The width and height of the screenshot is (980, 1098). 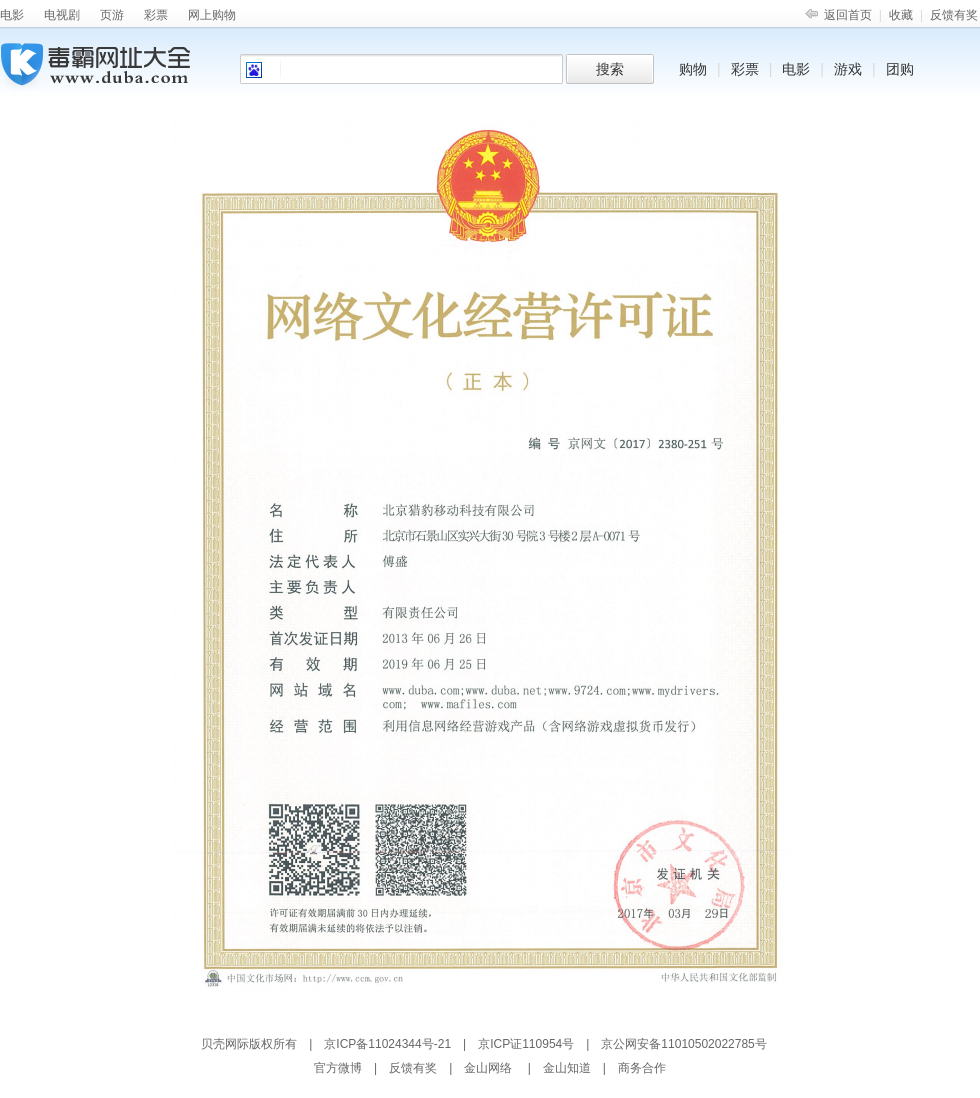 What do you see at coordinates (387, 1044) in the screenshot?
I see `京ICP备11024344号-21` at bounding box center [387, 1044].